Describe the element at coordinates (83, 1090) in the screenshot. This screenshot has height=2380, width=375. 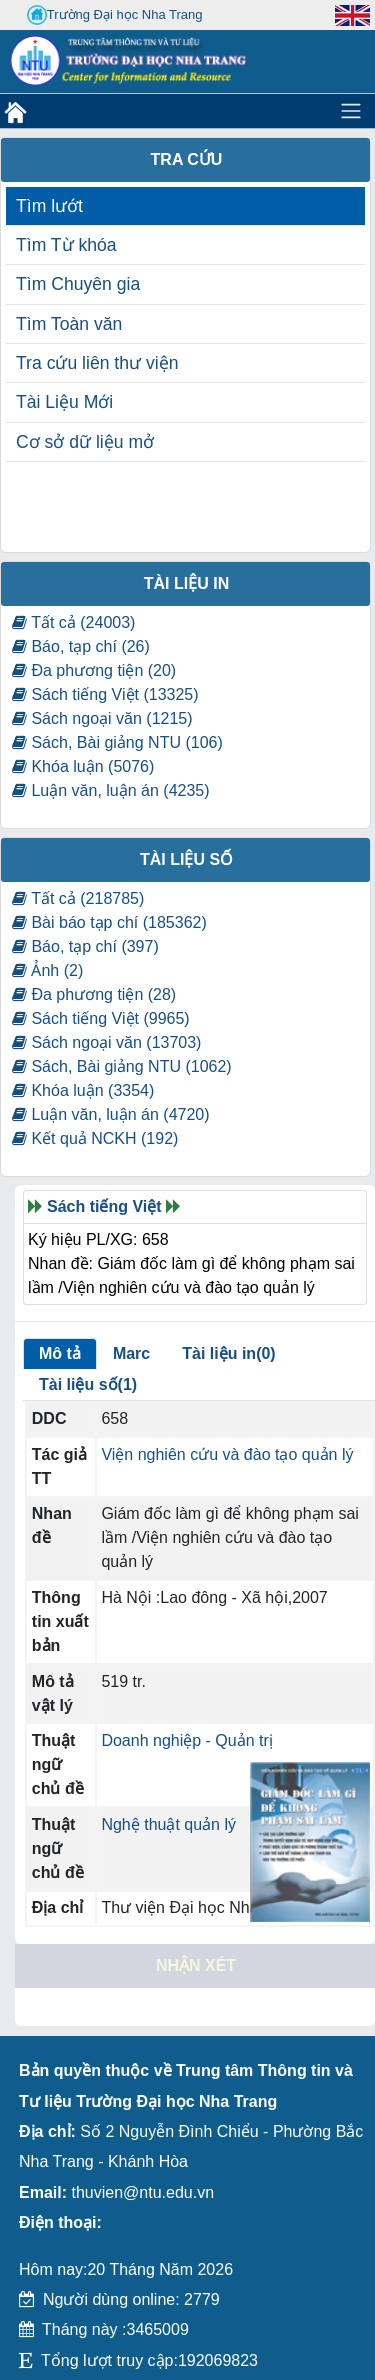
I see `Khóa luận (3354)` at that location.